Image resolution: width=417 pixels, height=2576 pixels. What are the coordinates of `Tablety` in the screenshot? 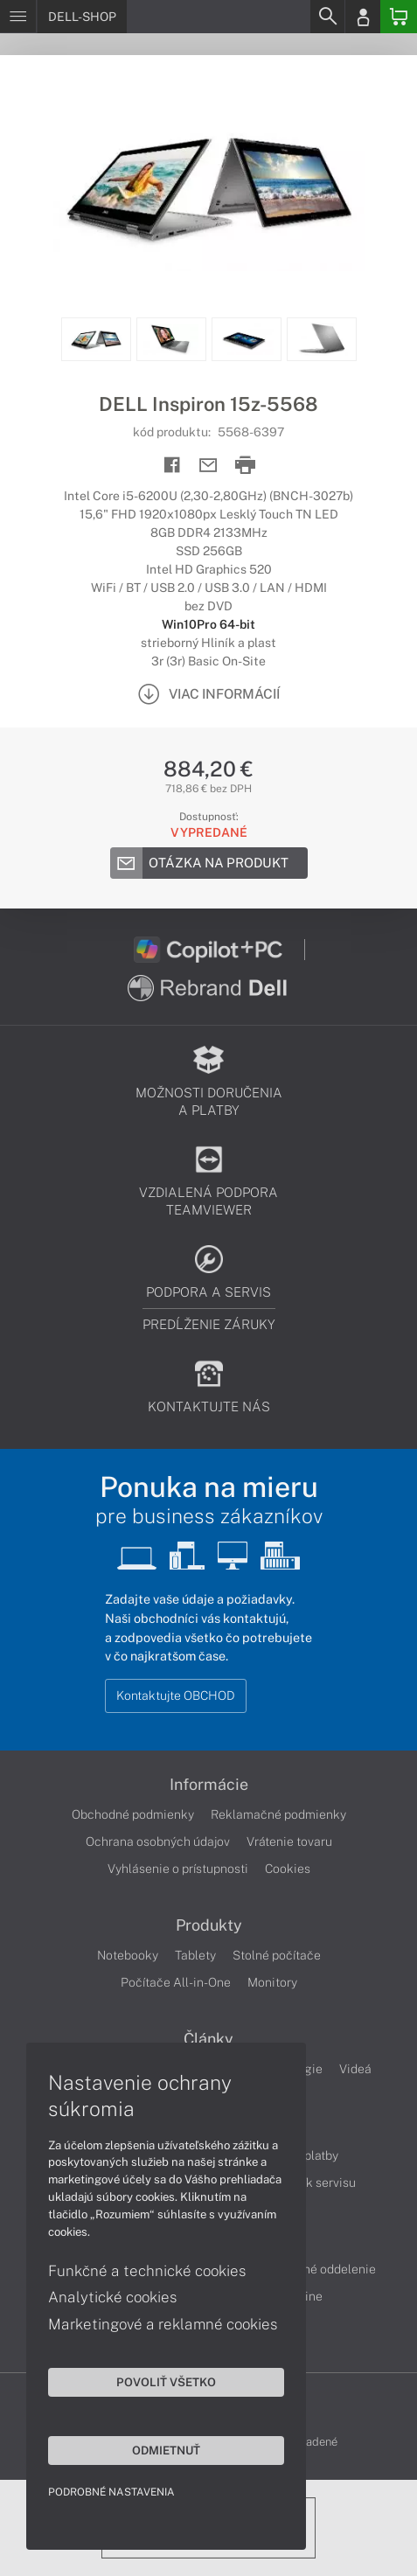 It's located at (195, 1955).